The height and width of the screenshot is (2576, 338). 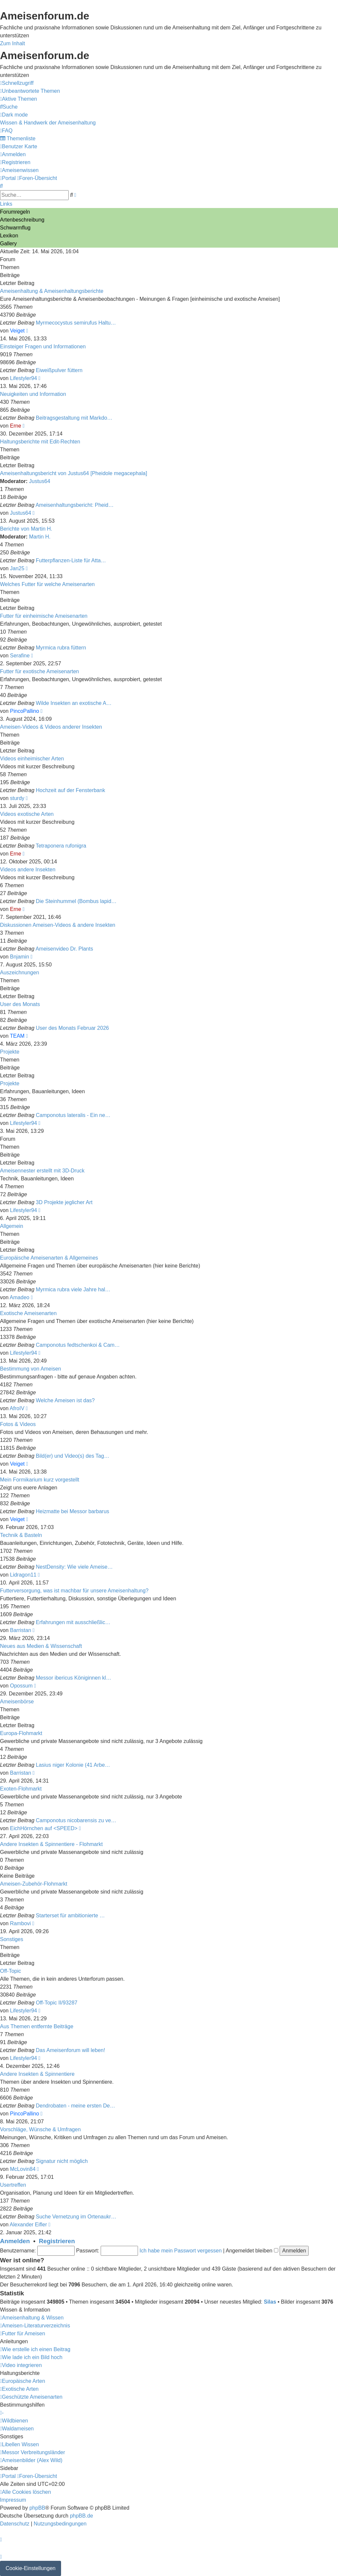 What do you see at coordinates (61, 846) in the screenshot?
I see `Tetraponera rufonigra` at bounding box center [61, 846].